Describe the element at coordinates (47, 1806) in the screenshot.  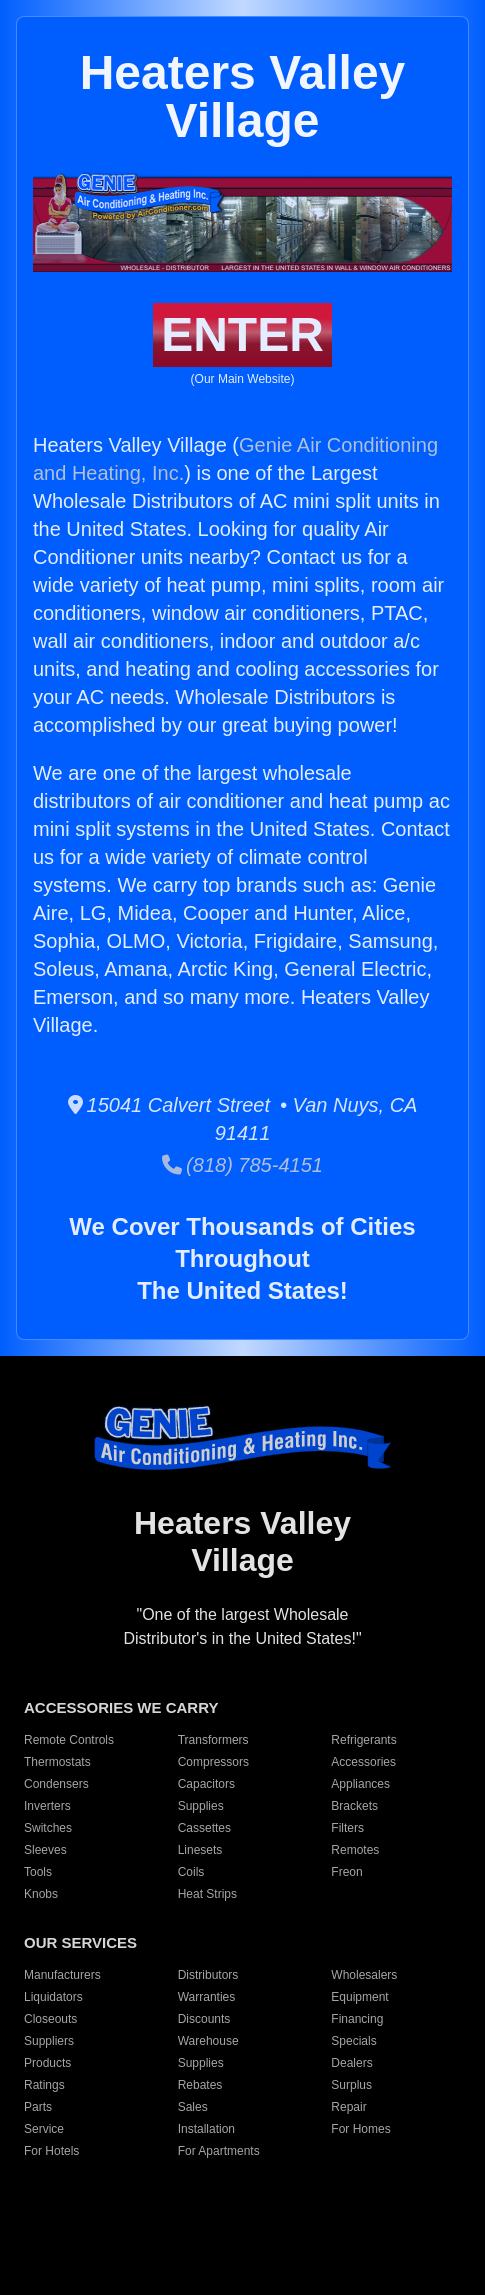
I see `Inverters` at that location.